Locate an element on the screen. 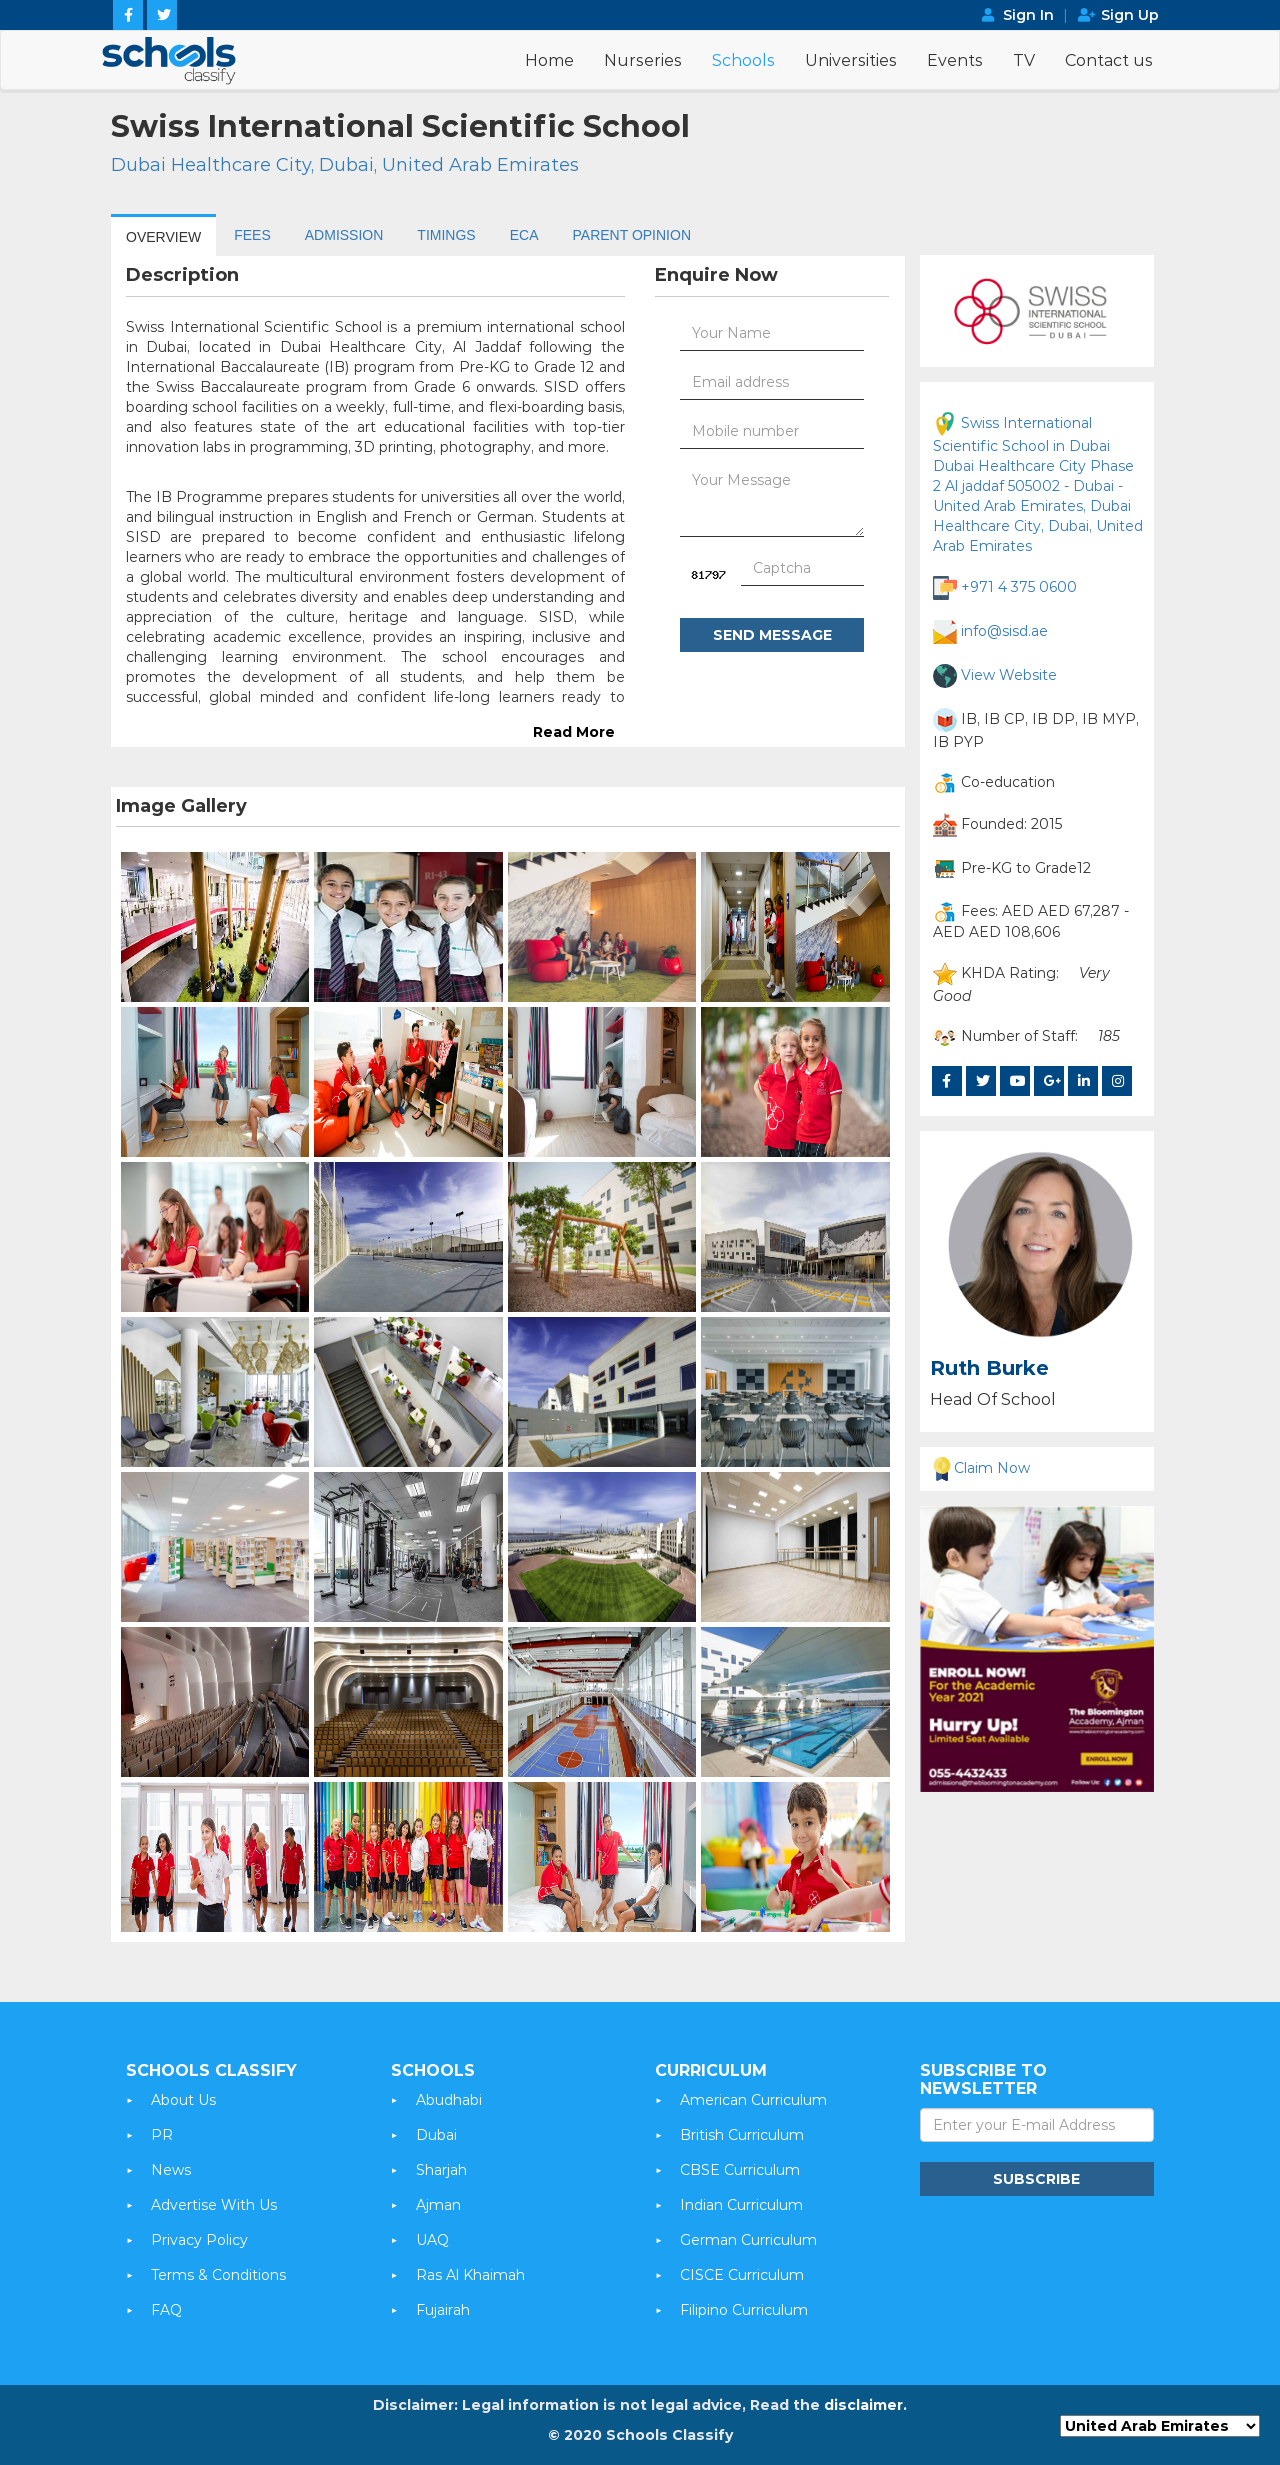  Nurseries is located at coordinates (643, 60).